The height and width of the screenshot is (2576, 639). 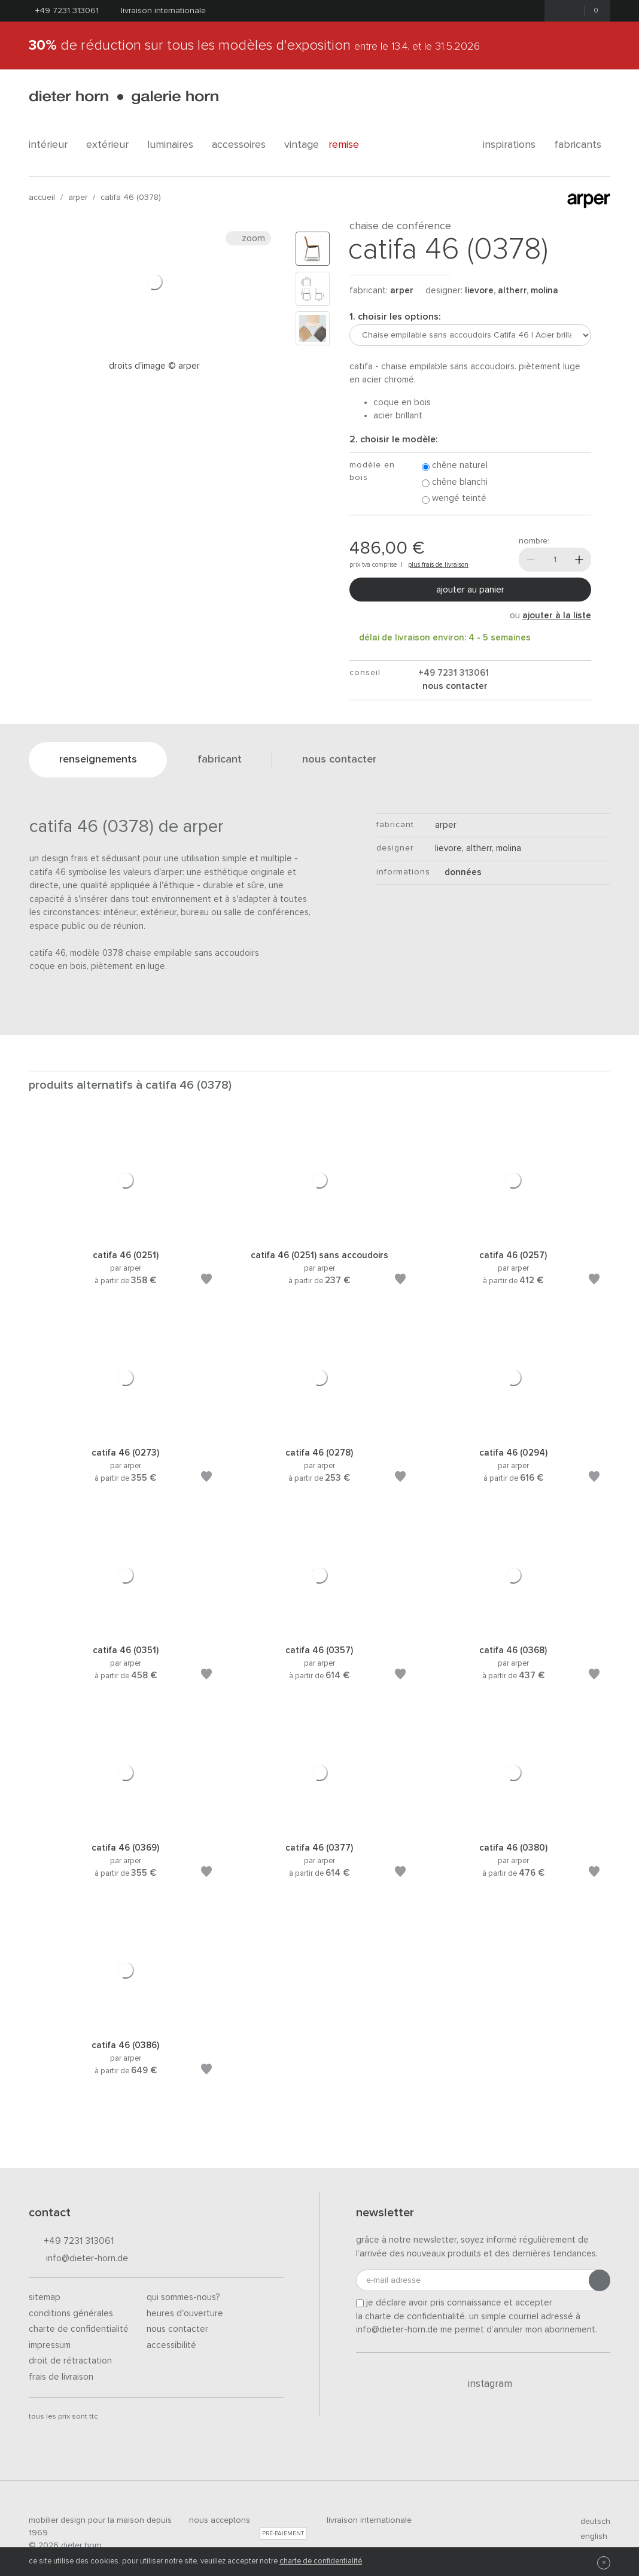 What do you see at coordinates (455, 466) in the screenshot?
I see `Chêne naturel` at bounding box center [455, 466].